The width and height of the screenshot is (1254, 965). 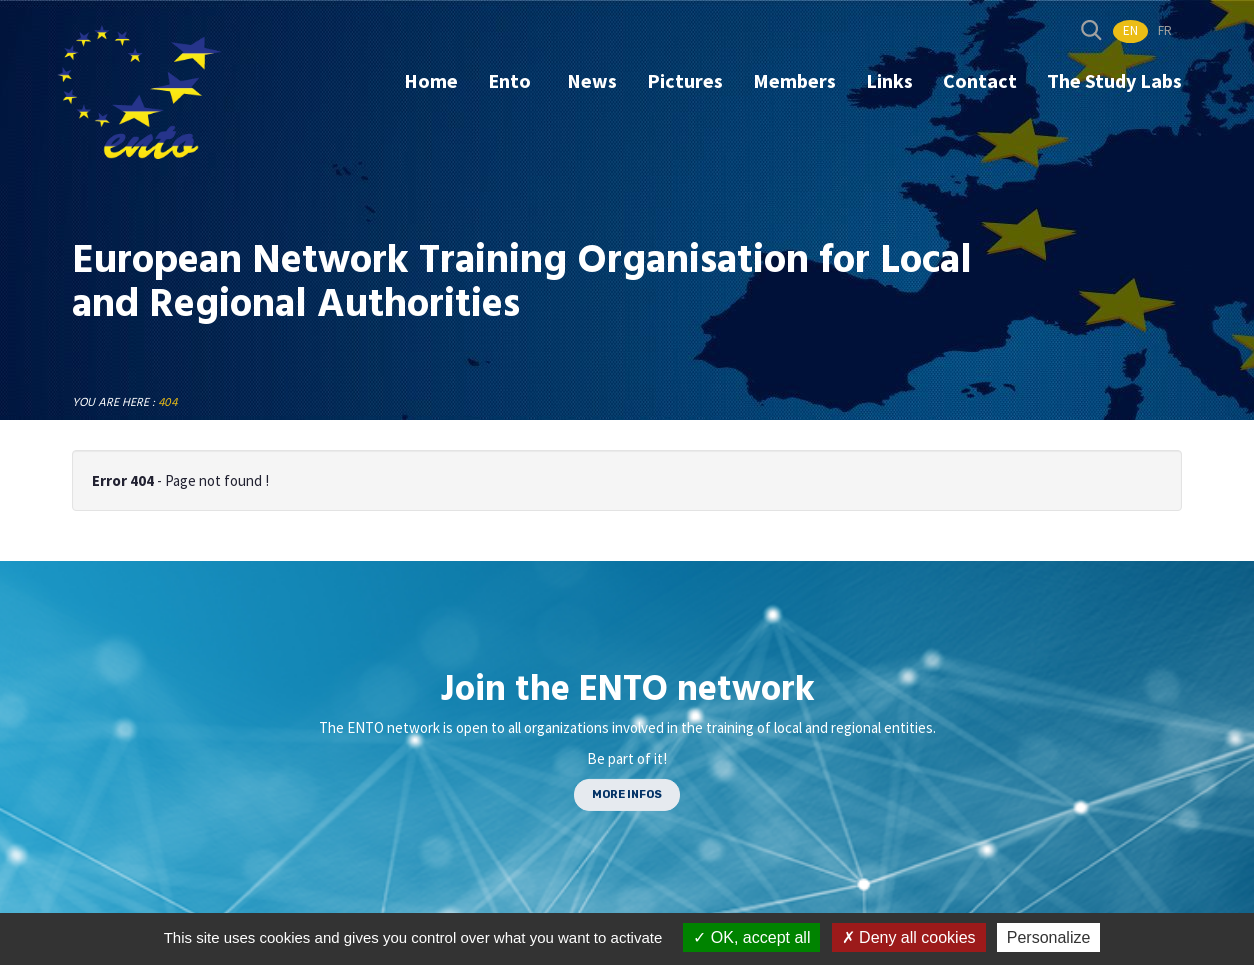 I want to click on OK, accept all, so click(x=751, y=937).